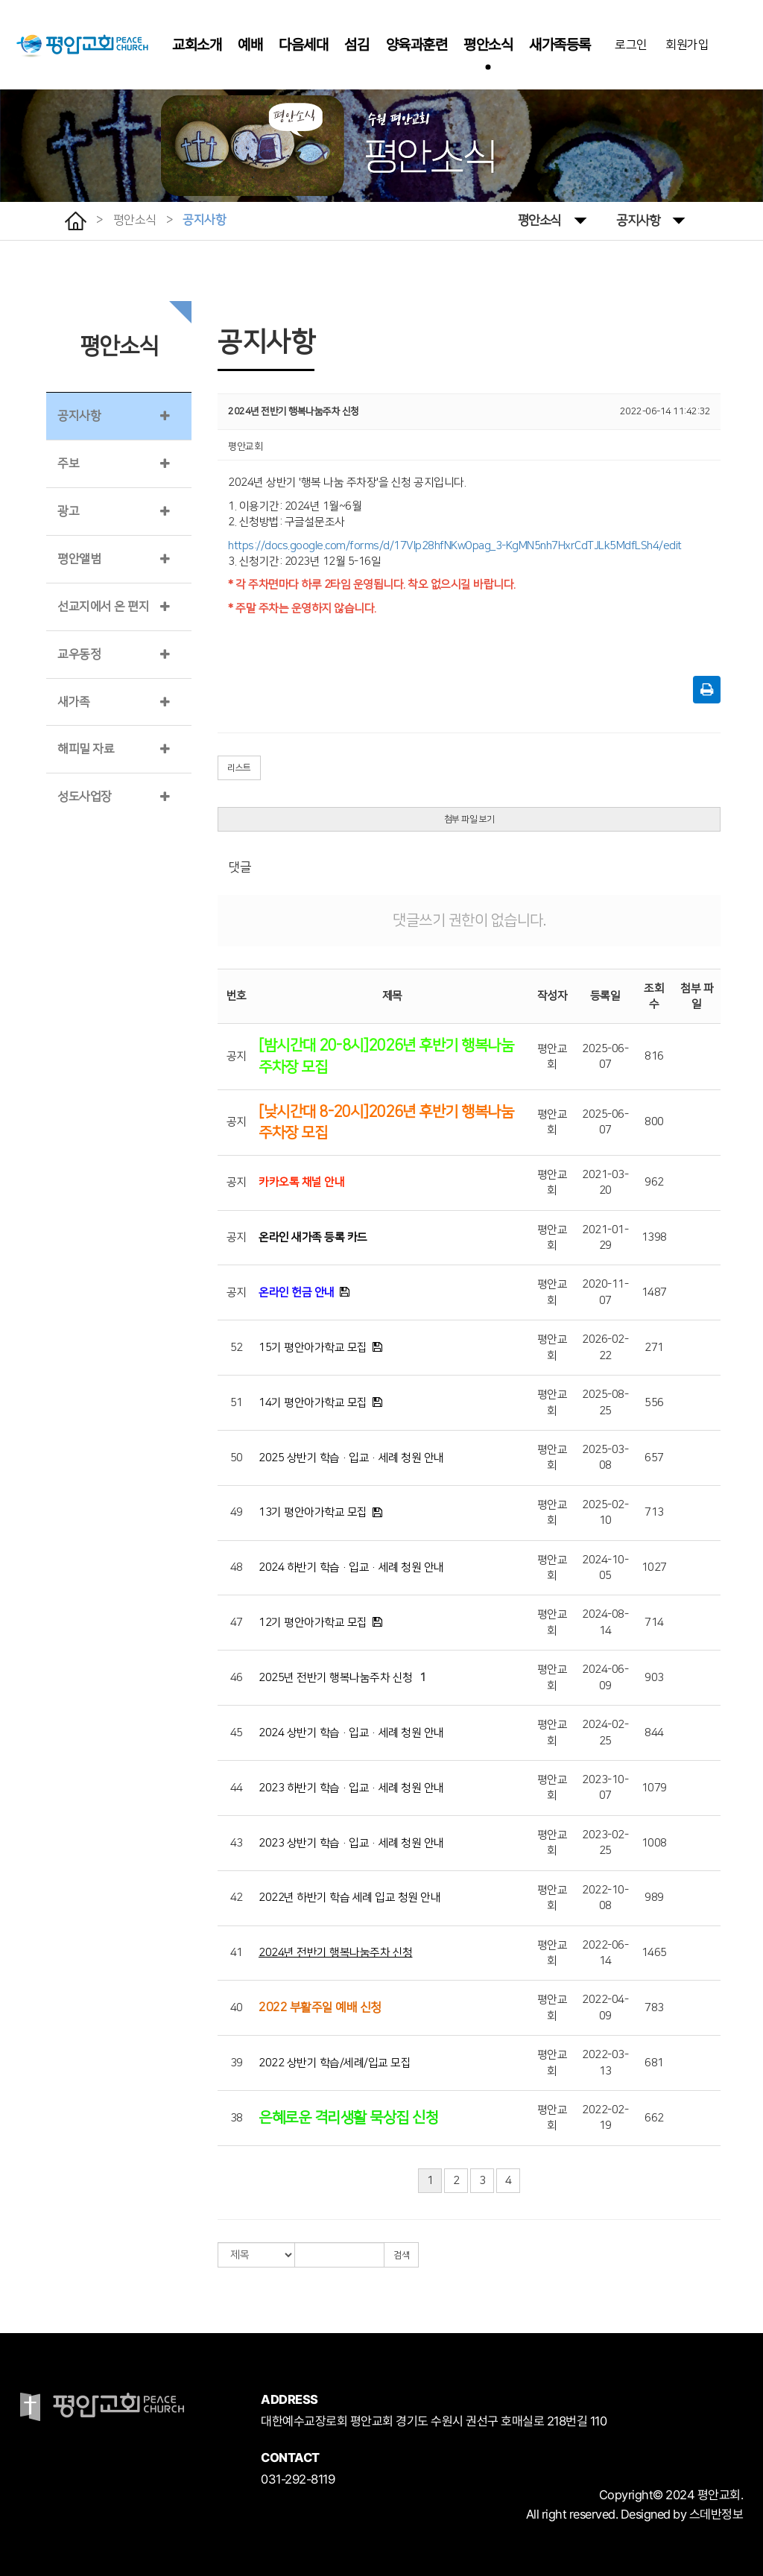 This screenshot has height=2576, width=763. Describe the element at coordinates (313, 1237) in the screenshot. I see `온라인 새가족 등록 카드` at that location.